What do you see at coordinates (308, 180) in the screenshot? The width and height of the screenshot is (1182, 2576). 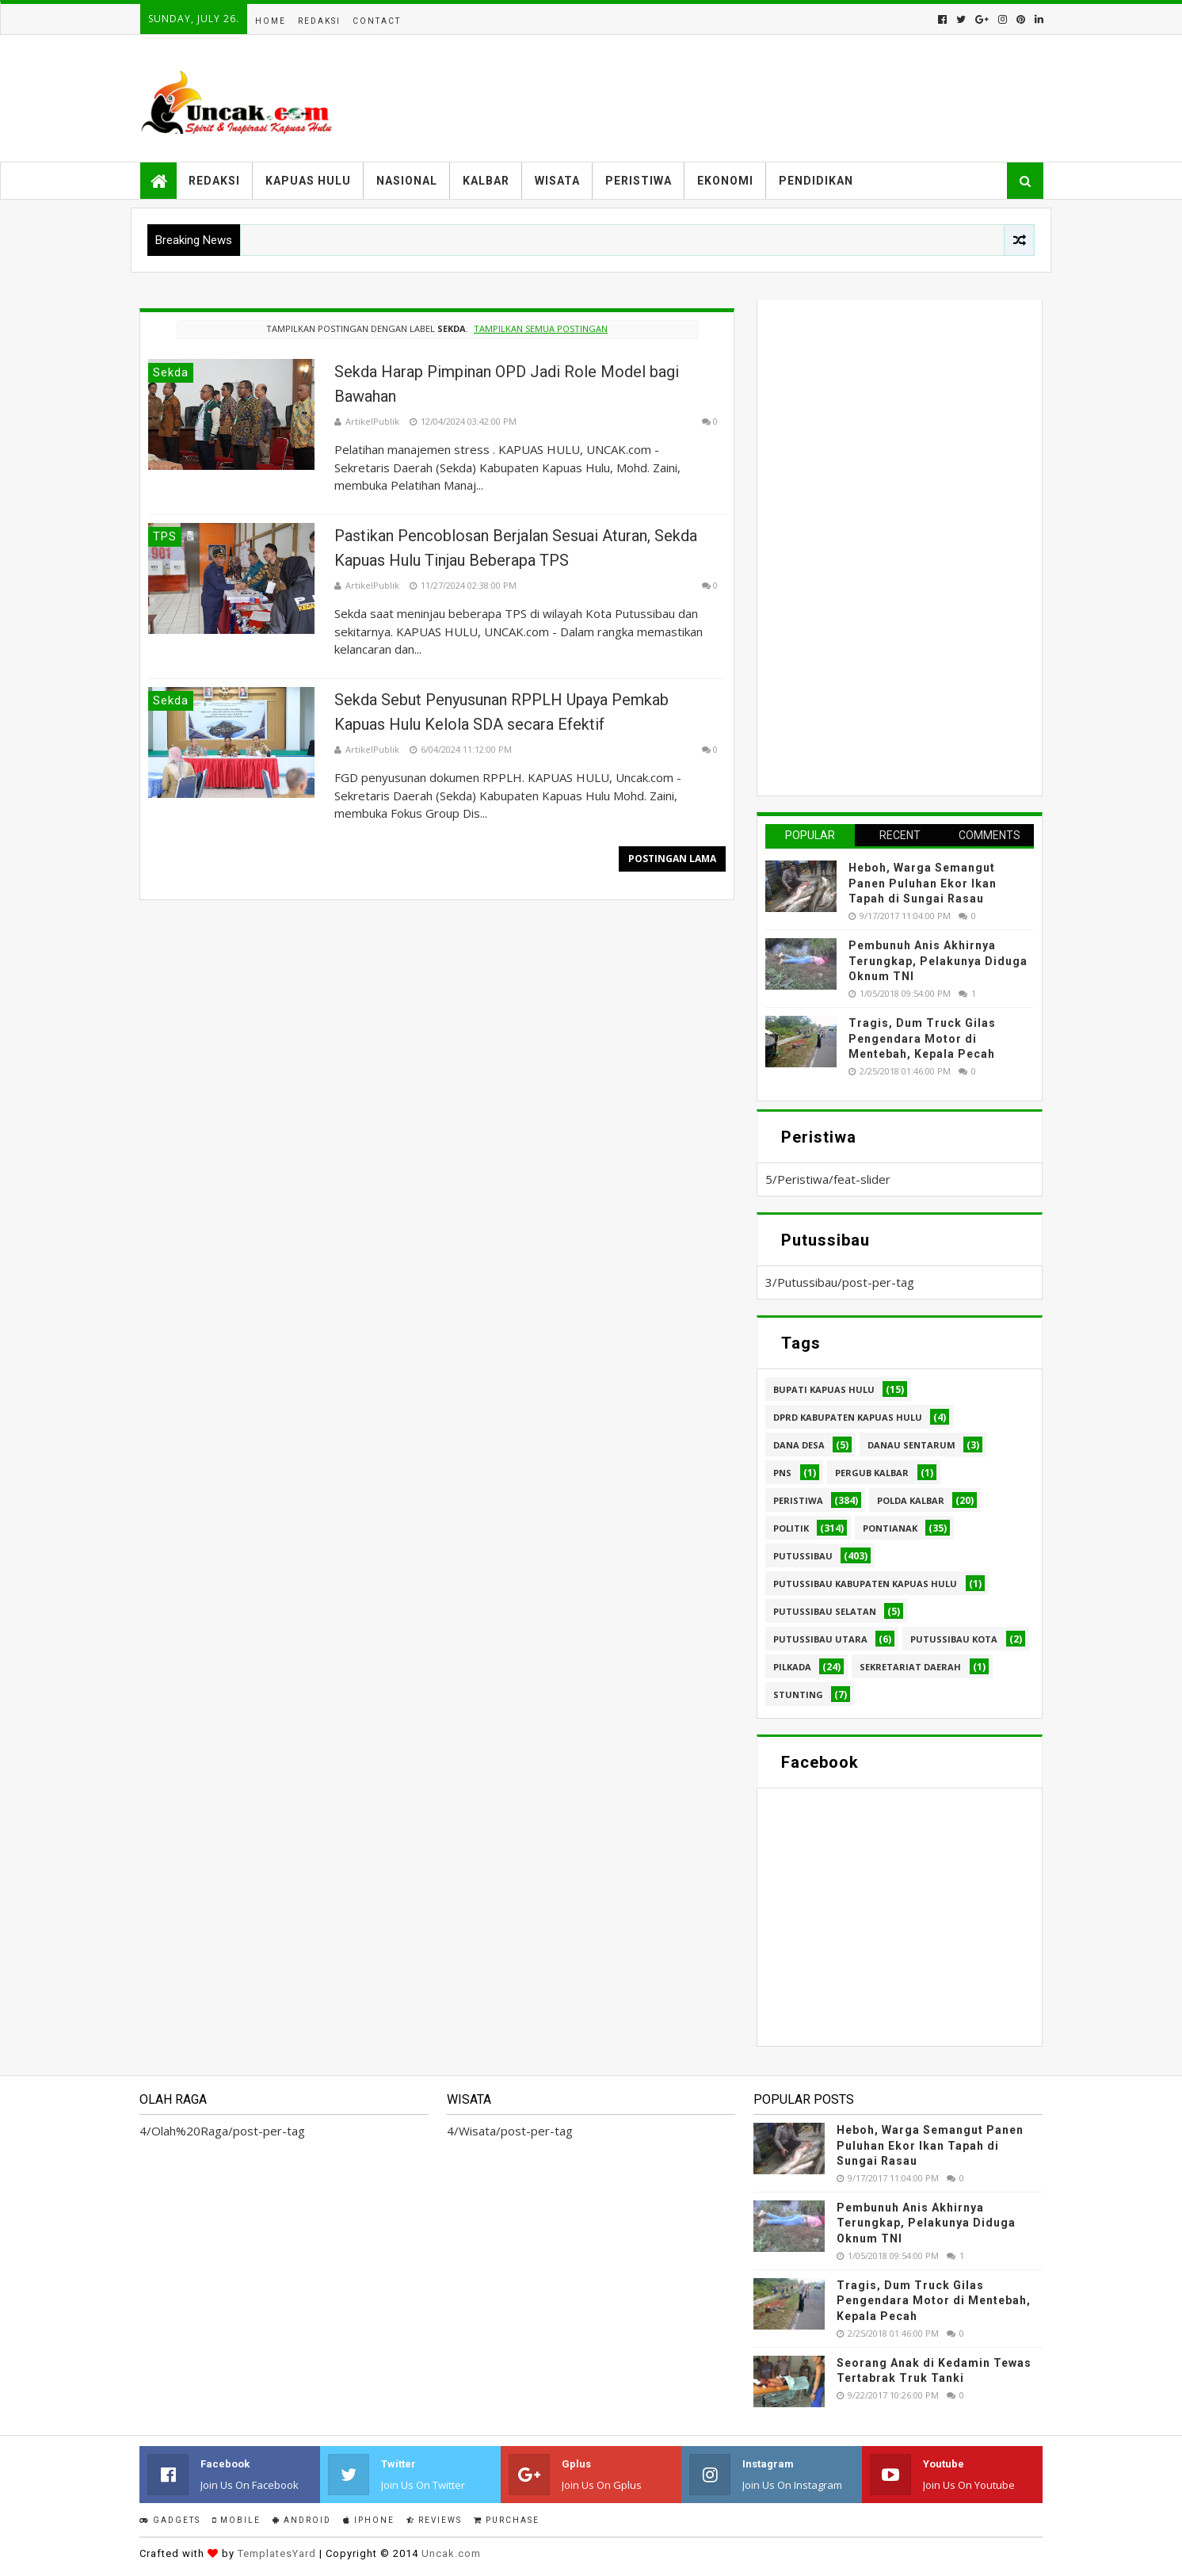 I see `Kapuas Hulu` at bounding box center [308, 180].